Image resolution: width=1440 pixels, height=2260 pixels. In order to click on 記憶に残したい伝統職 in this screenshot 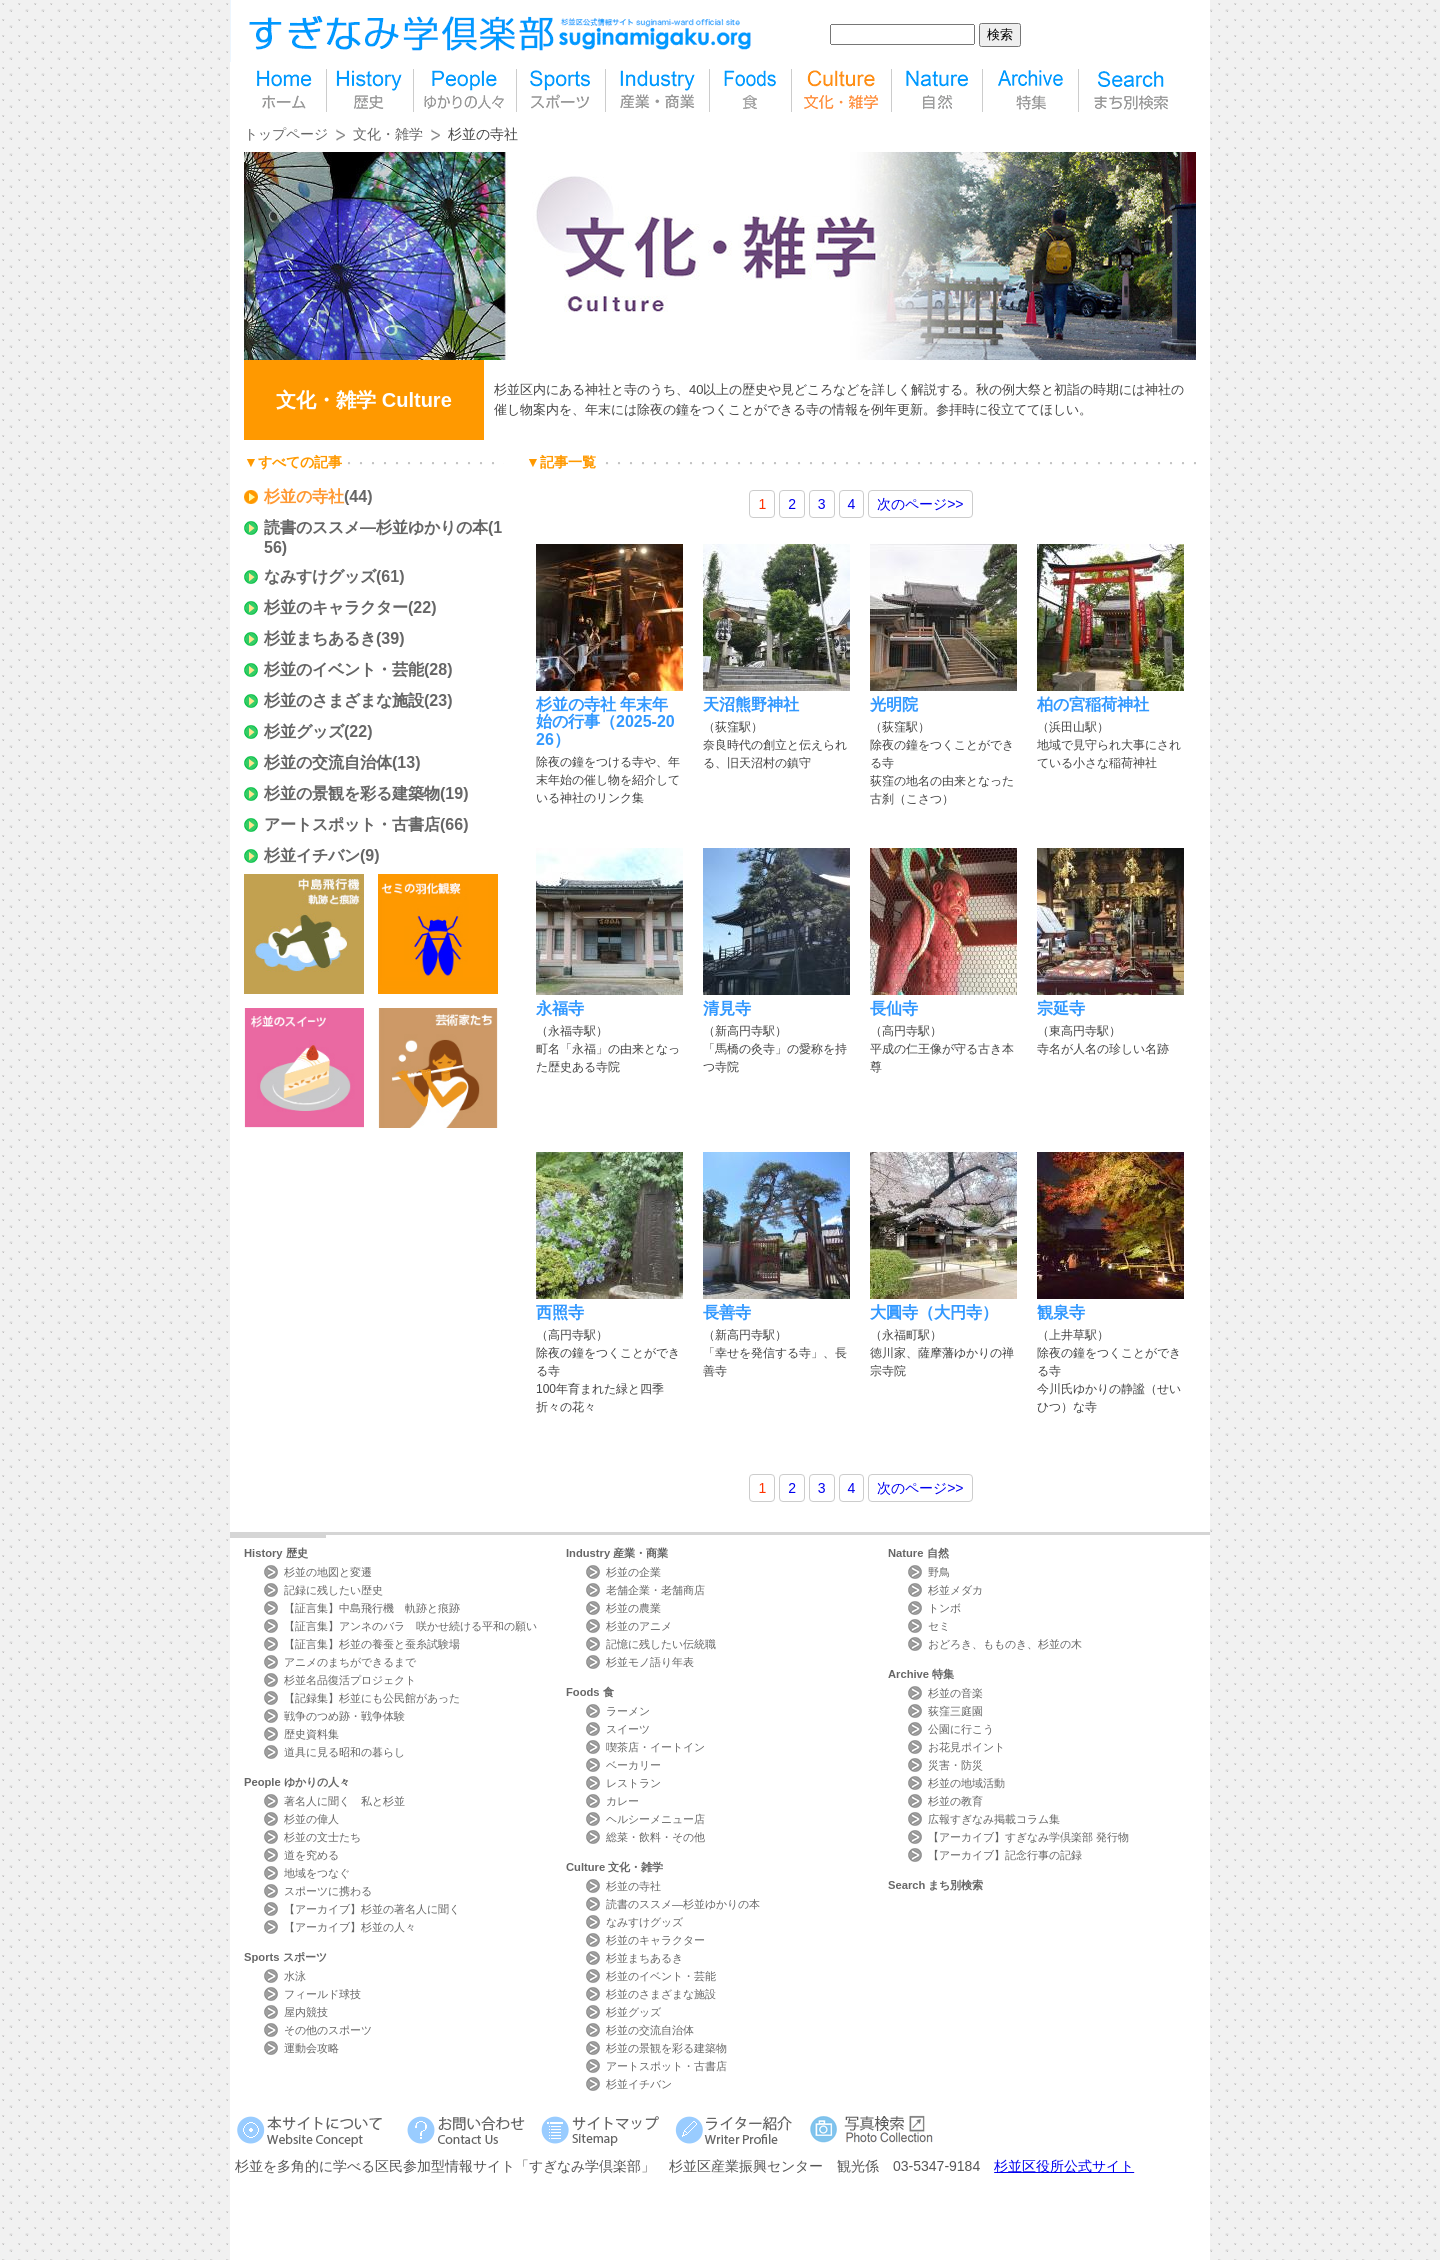, I will do `click(661, 1644)`.